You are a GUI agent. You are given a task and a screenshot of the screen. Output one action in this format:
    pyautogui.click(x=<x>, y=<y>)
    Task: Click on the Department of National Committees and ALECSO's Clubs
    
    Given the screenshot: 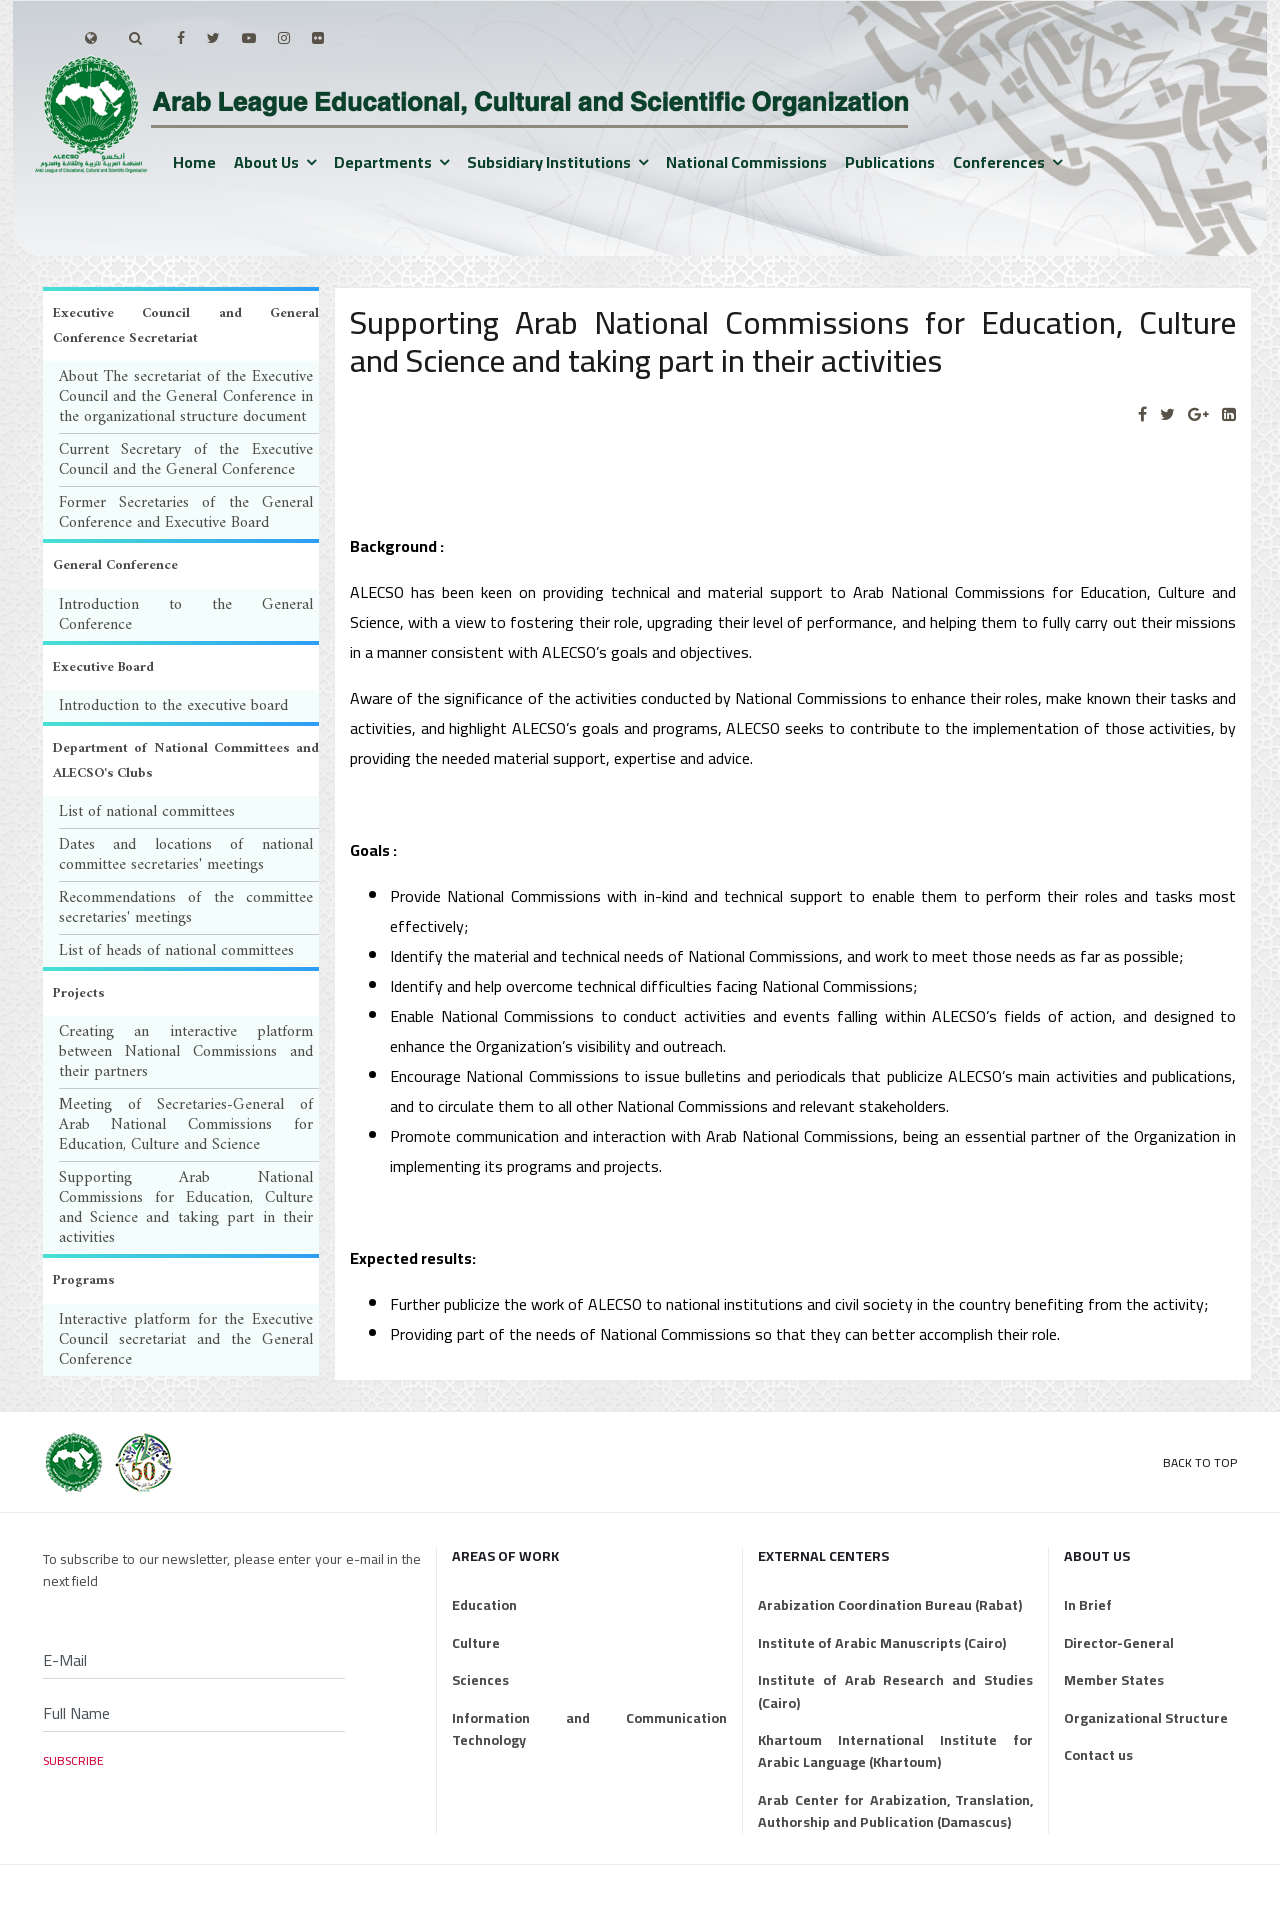 What is the action you would take?
    pyautogui.click(x=186, y=761)
    